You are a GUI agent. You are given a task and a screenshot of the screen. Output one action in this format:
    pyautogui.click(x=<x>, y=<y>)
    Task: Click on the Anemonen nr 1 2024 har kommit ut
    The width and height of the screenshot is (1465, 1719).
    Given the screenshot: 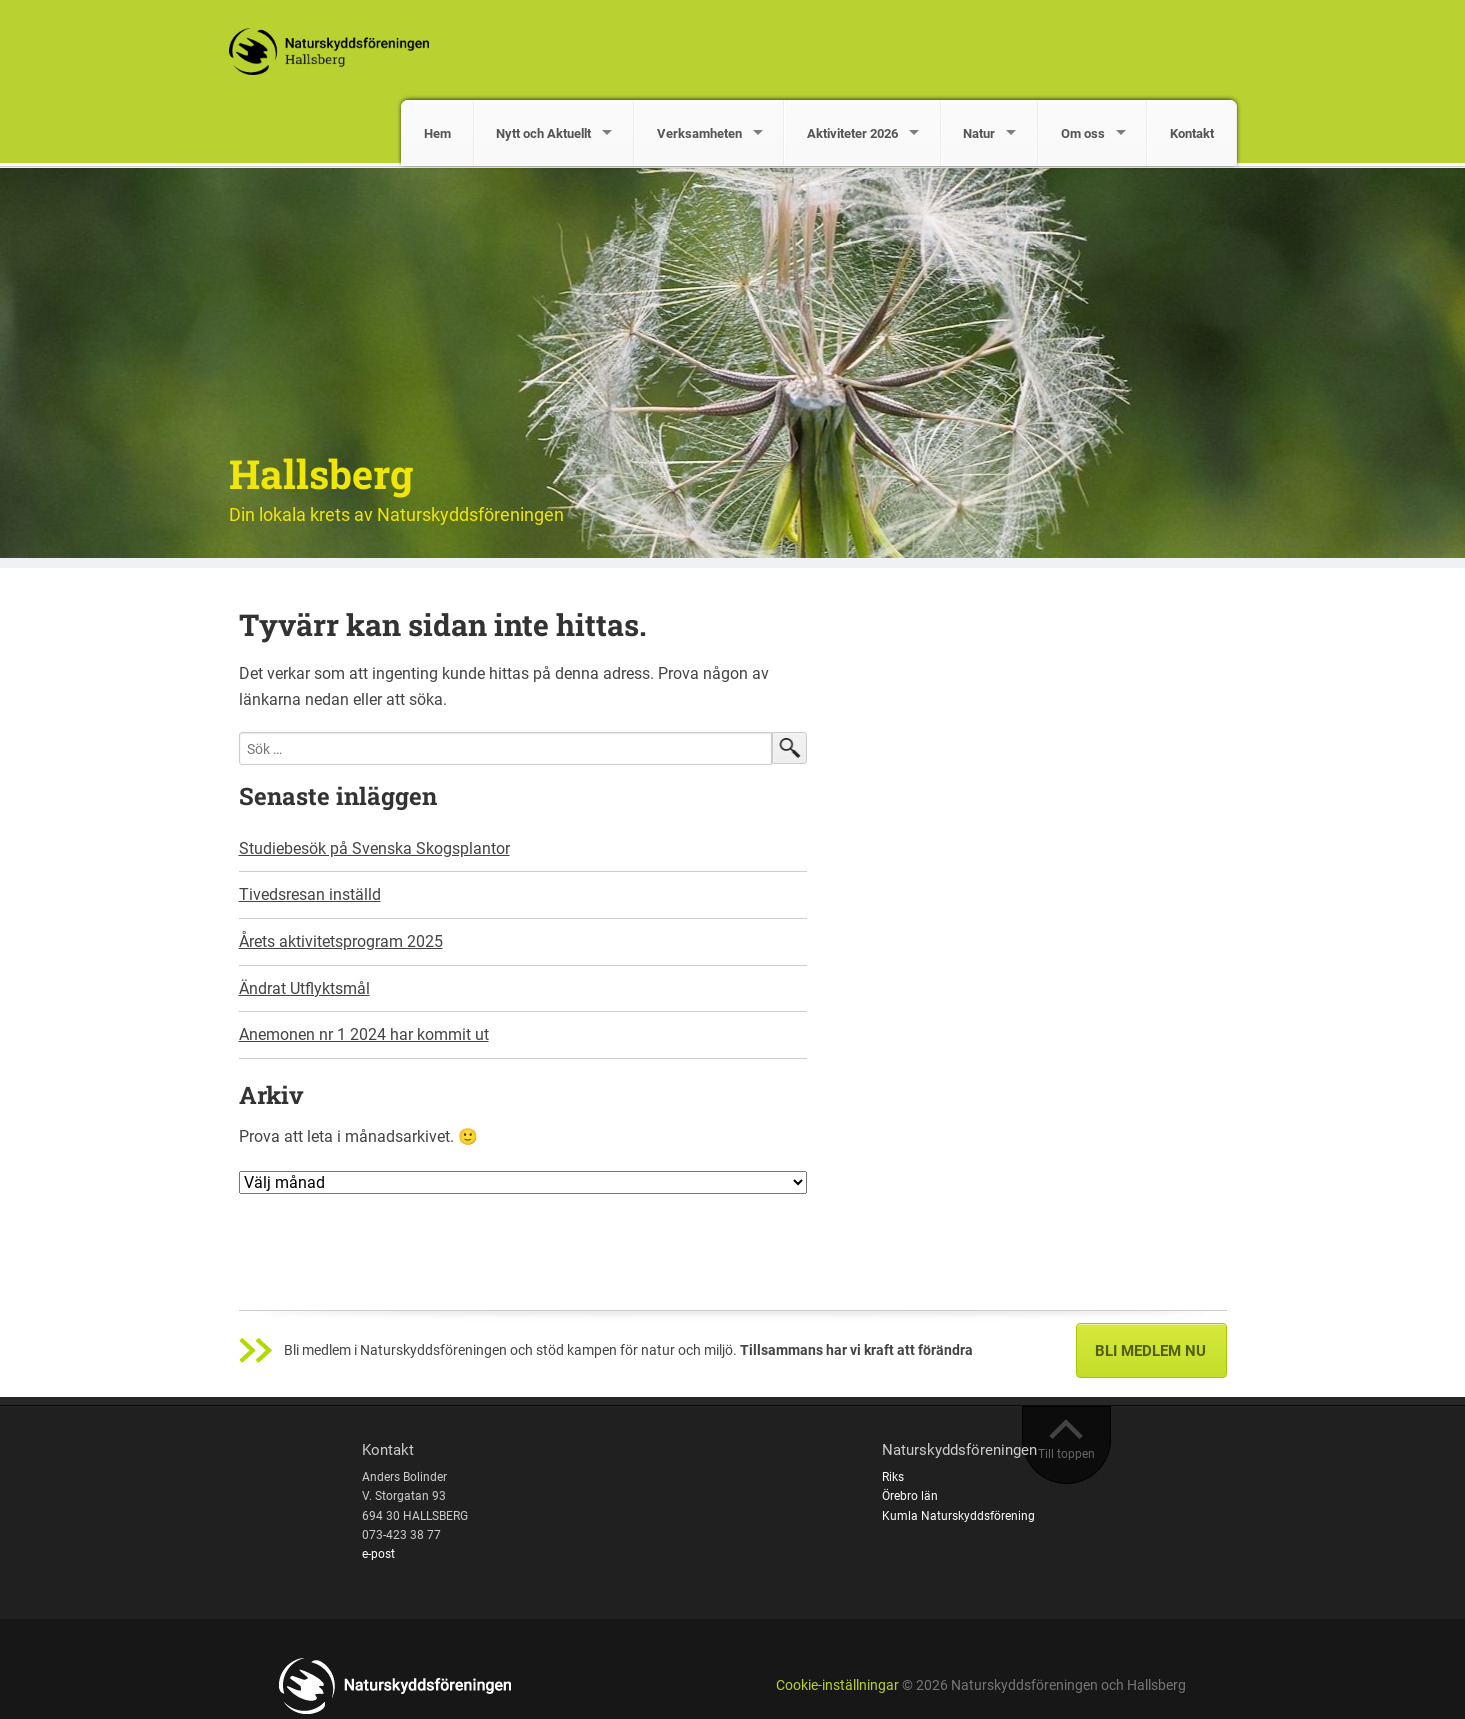 What is the action you would take?
    pyautogui.click(x=364, y=1034)
    